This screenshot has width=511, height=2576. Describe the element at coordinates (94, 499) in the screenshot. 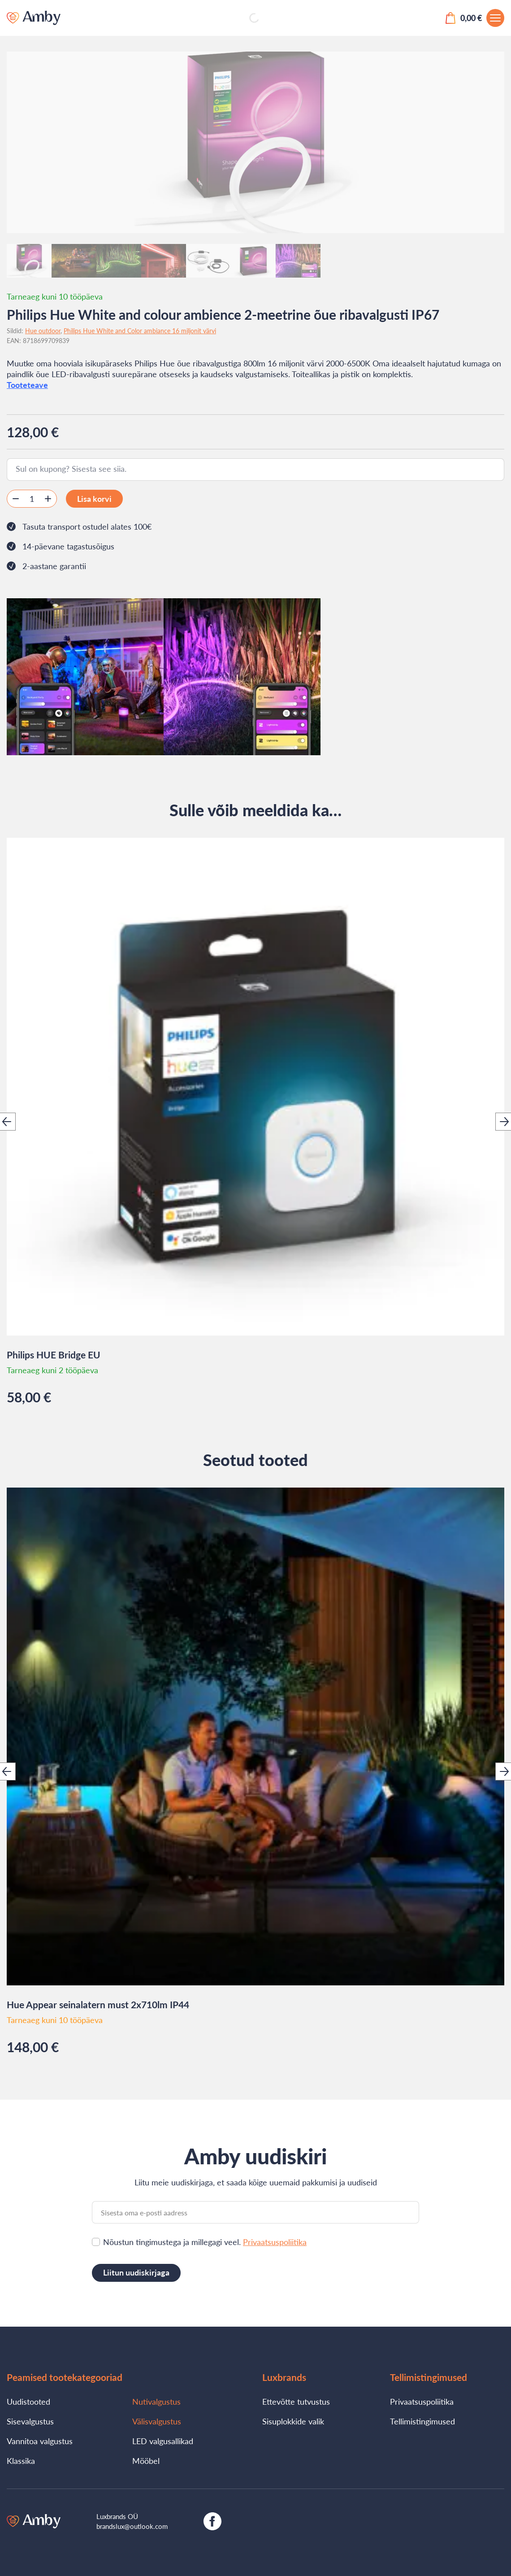

I see `Lisa korvi` at that location.